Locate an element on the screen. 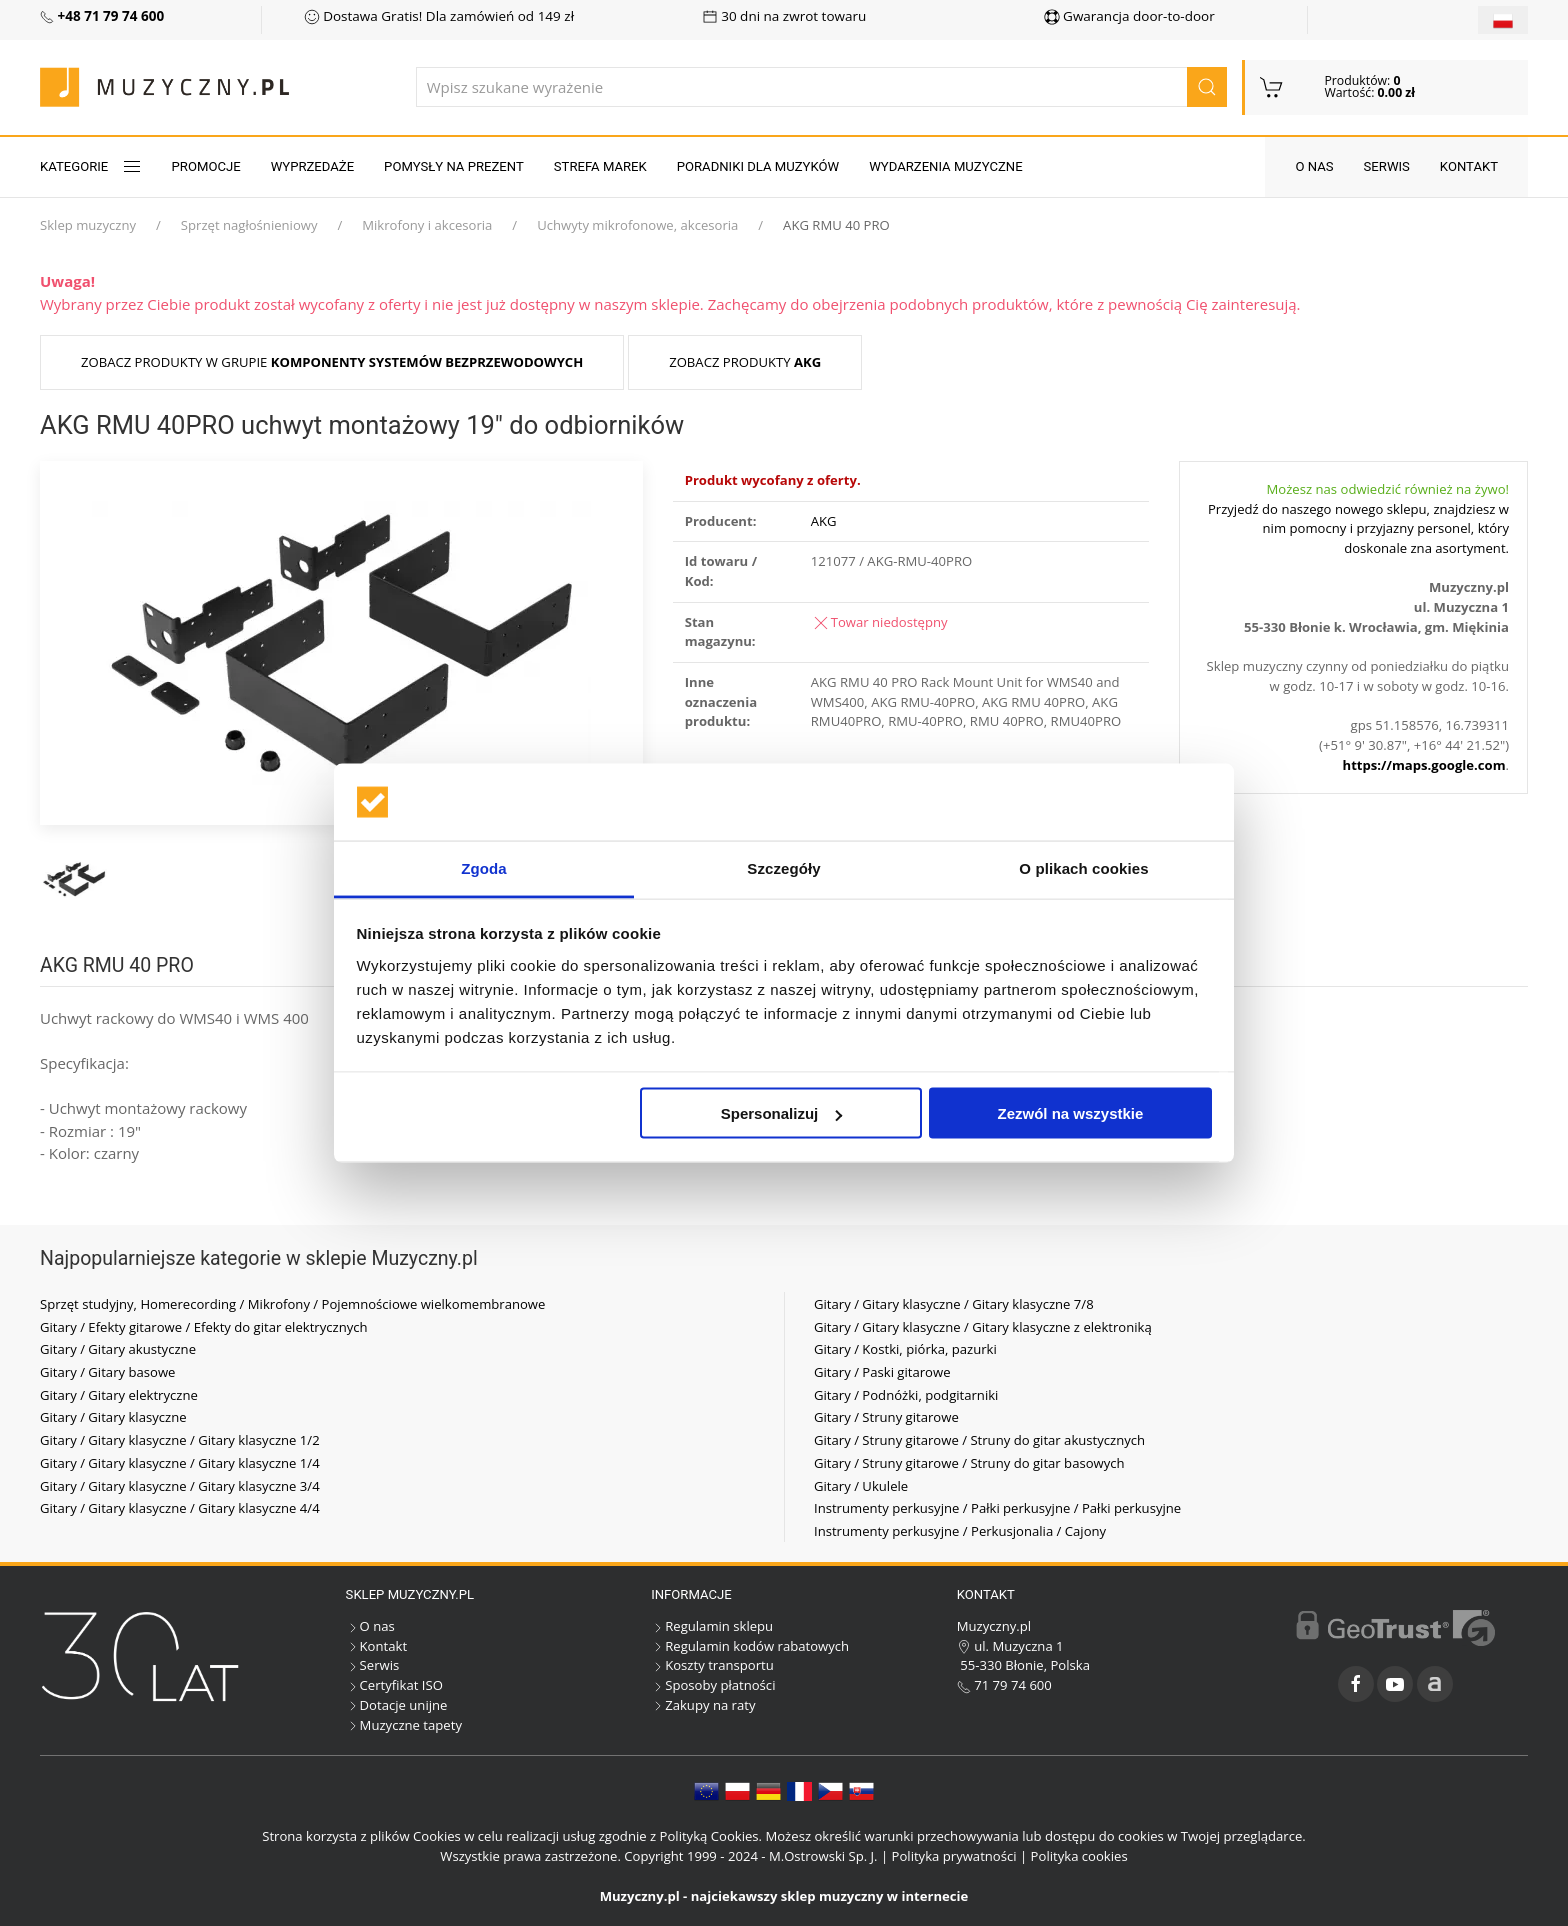 The height and width of the screenshot is (1926, 1568). Polityka prywatności is located at coordinates (954, 1856).